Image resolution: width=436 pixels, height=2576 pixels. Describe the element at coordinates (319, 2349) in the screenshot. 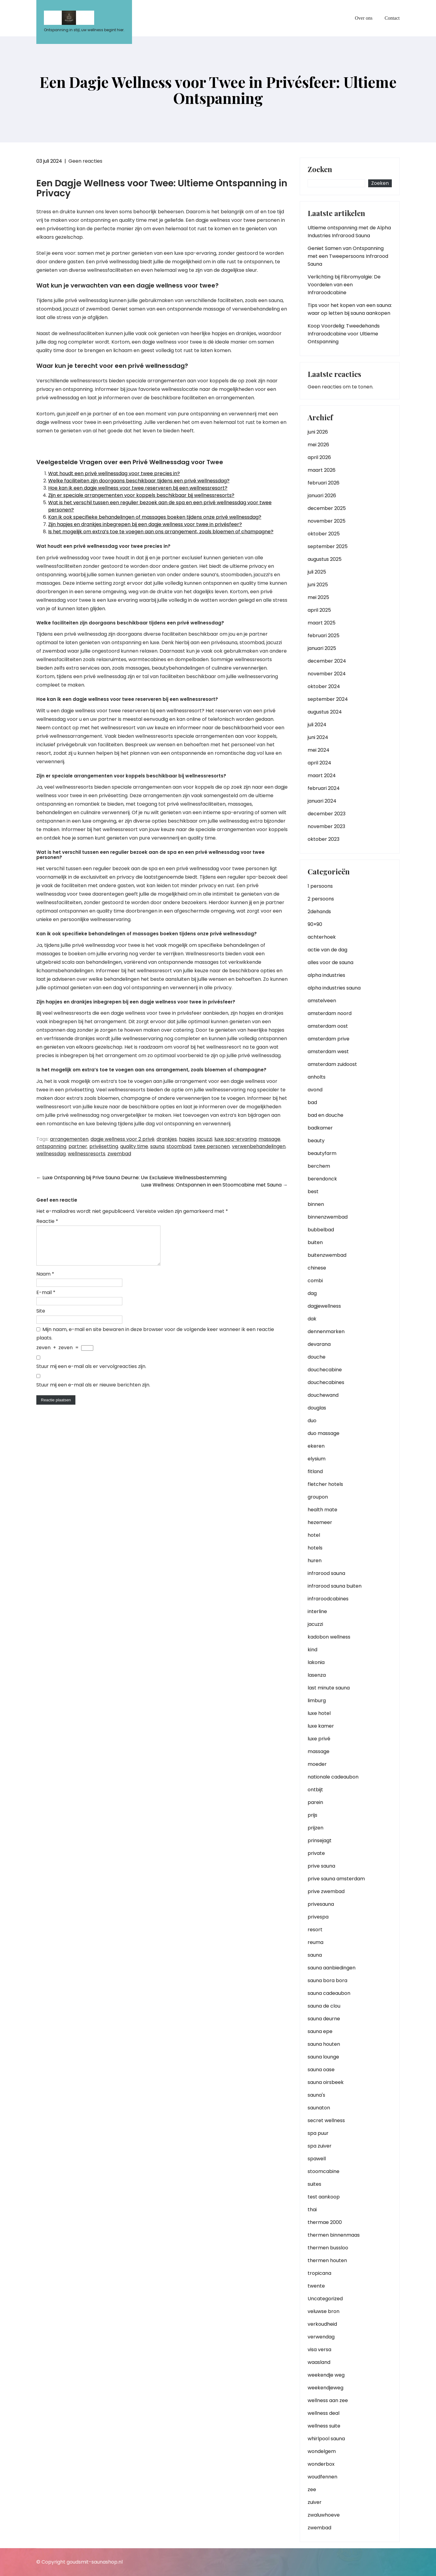

I see `visa versa` at that location.